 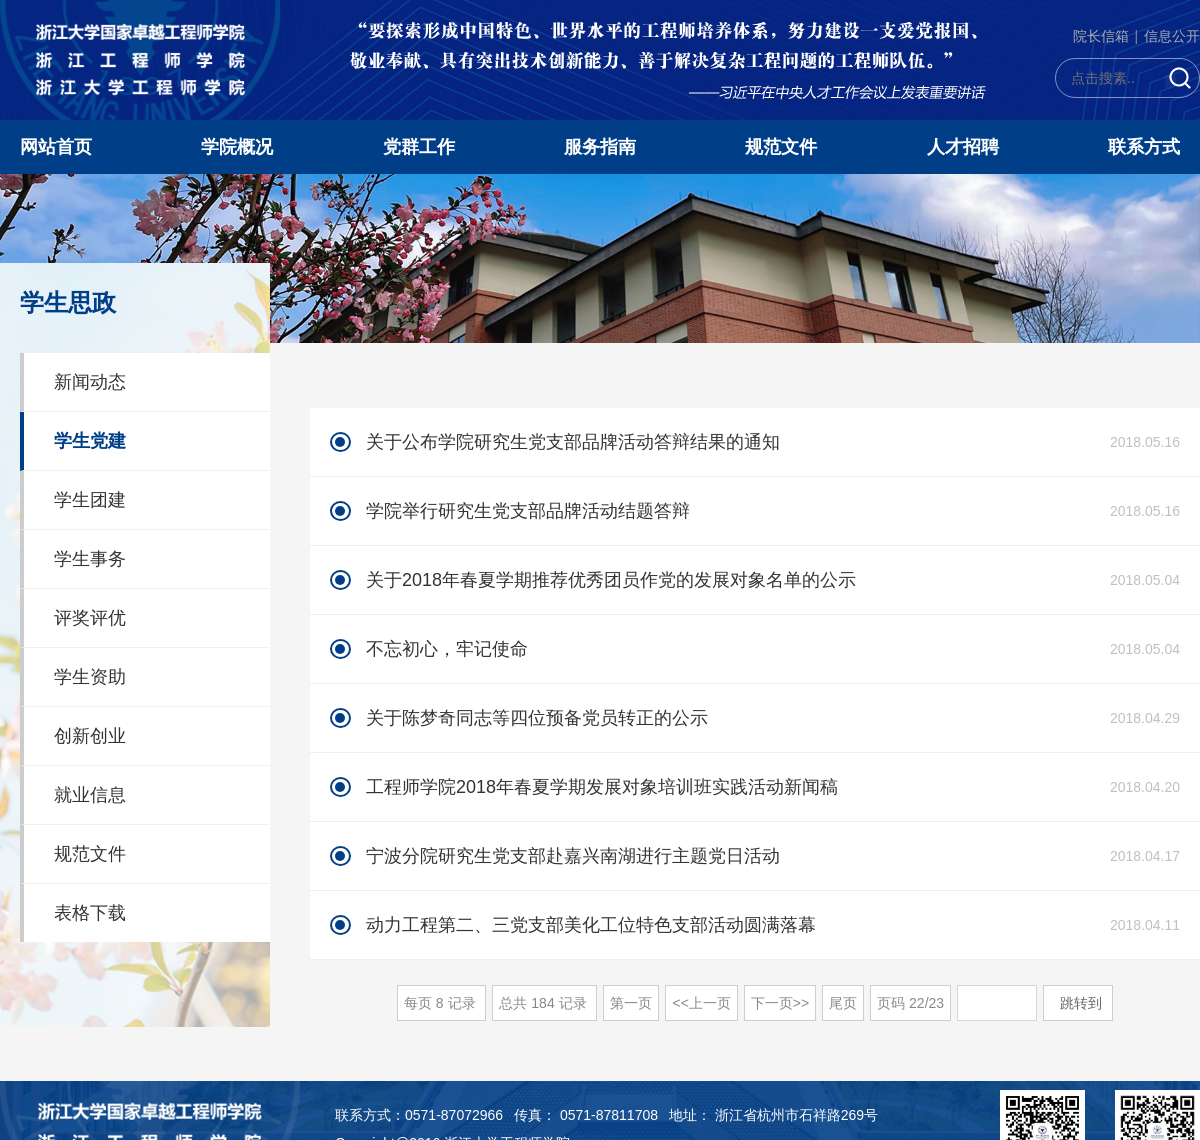 What do you see at coordinates (1144, 147) in the screenshot?
I see `联系方式` at bounding box center [1144, 147].